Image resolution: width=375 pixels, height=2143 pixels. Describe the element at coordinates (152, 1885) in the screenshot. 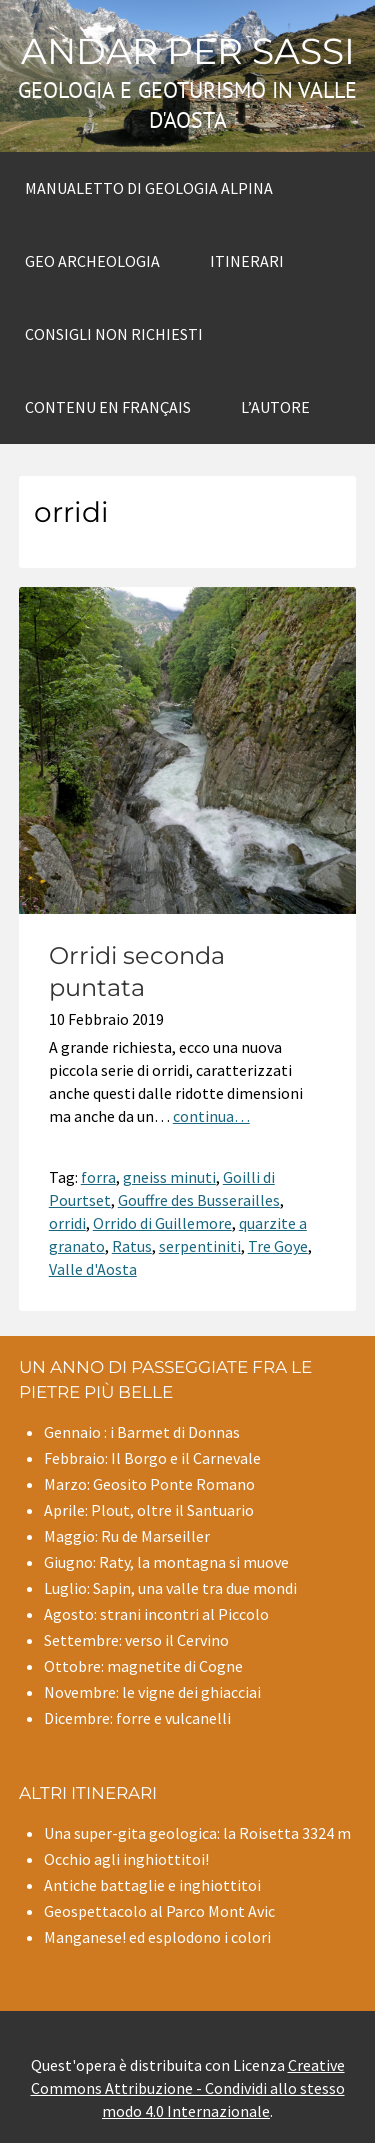

I see `Antiche battaglie e inghiottitoi` at that location.